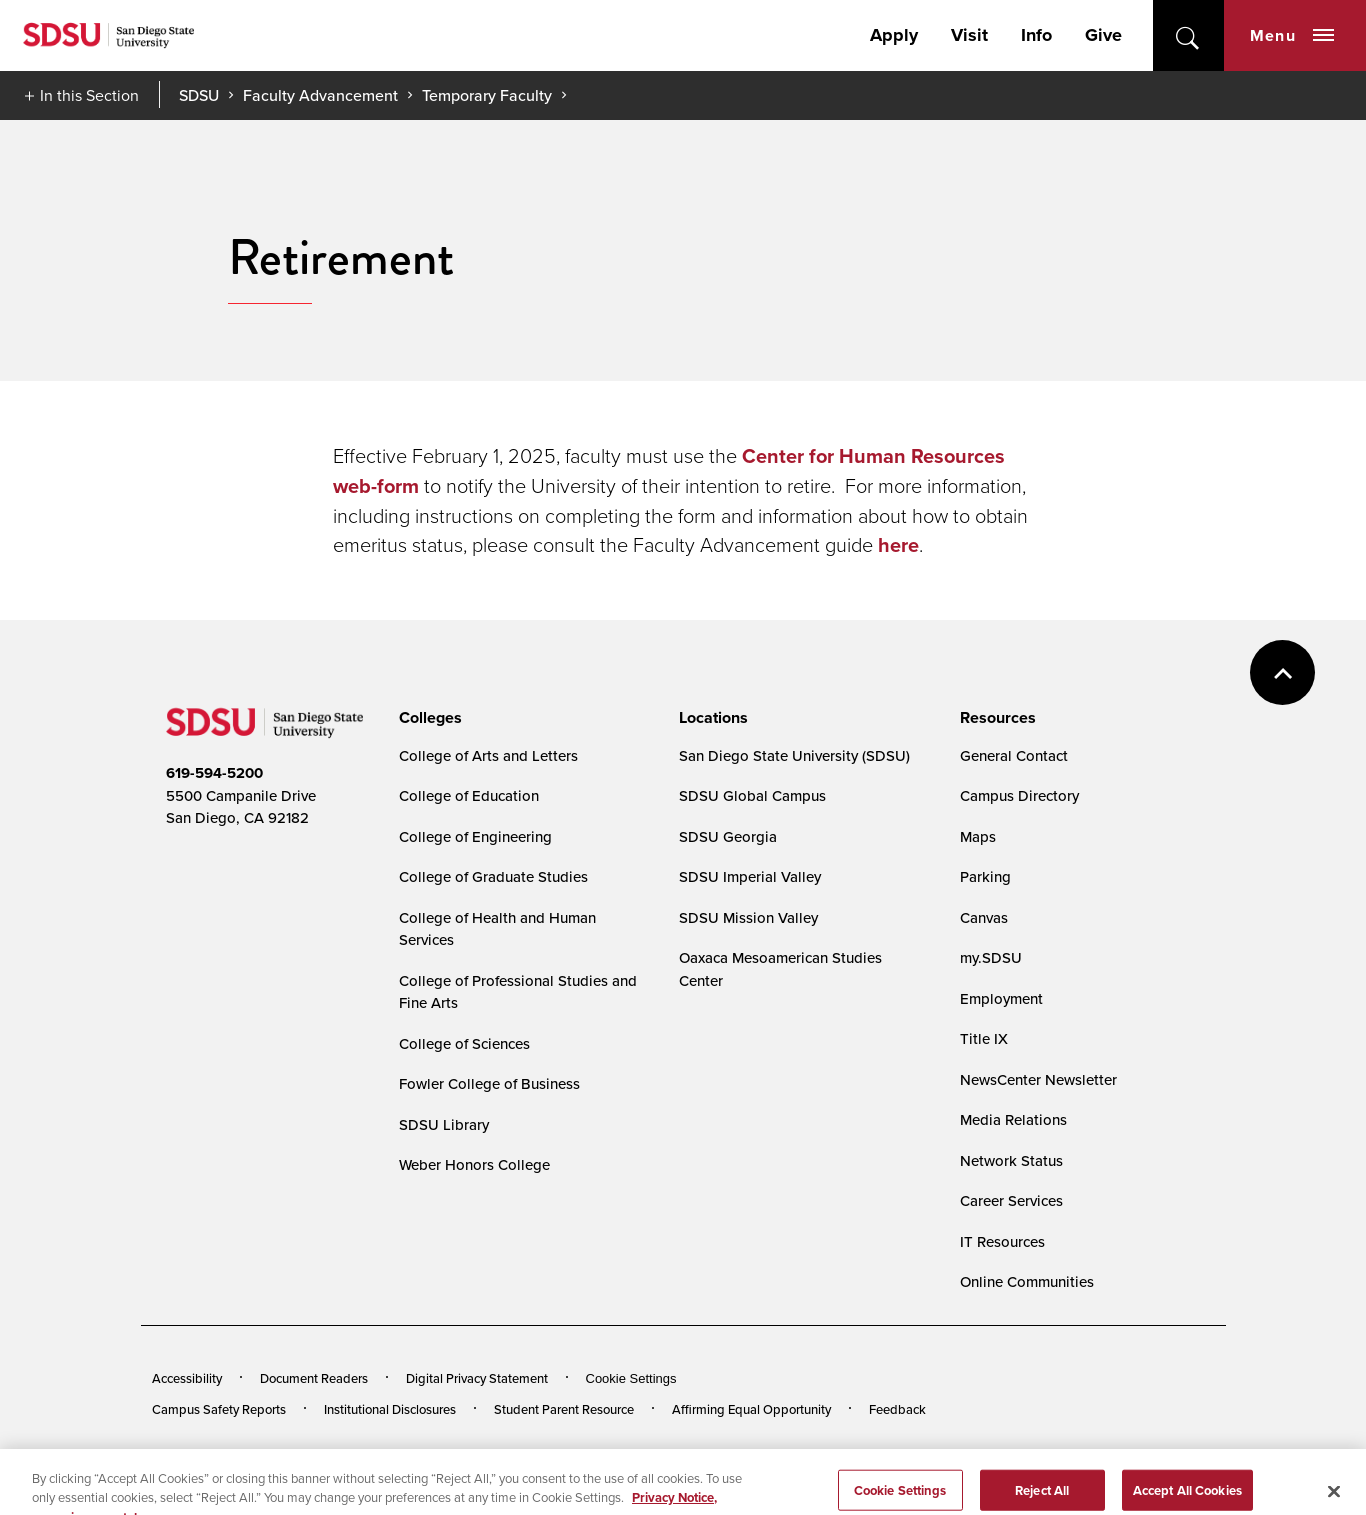  What do you see at coordinates (969, 35) in the screenshot?
I see `Visit` at bounding box center [969, 35].